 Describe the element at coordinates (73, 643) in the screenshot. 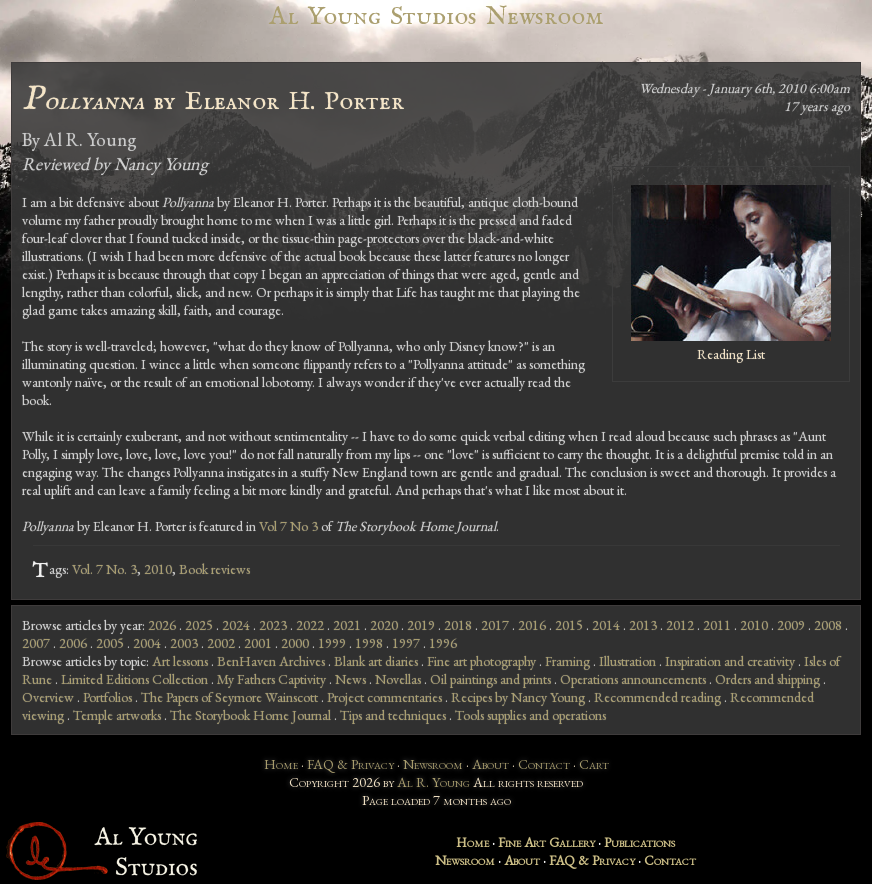

I see `2006` at that location.